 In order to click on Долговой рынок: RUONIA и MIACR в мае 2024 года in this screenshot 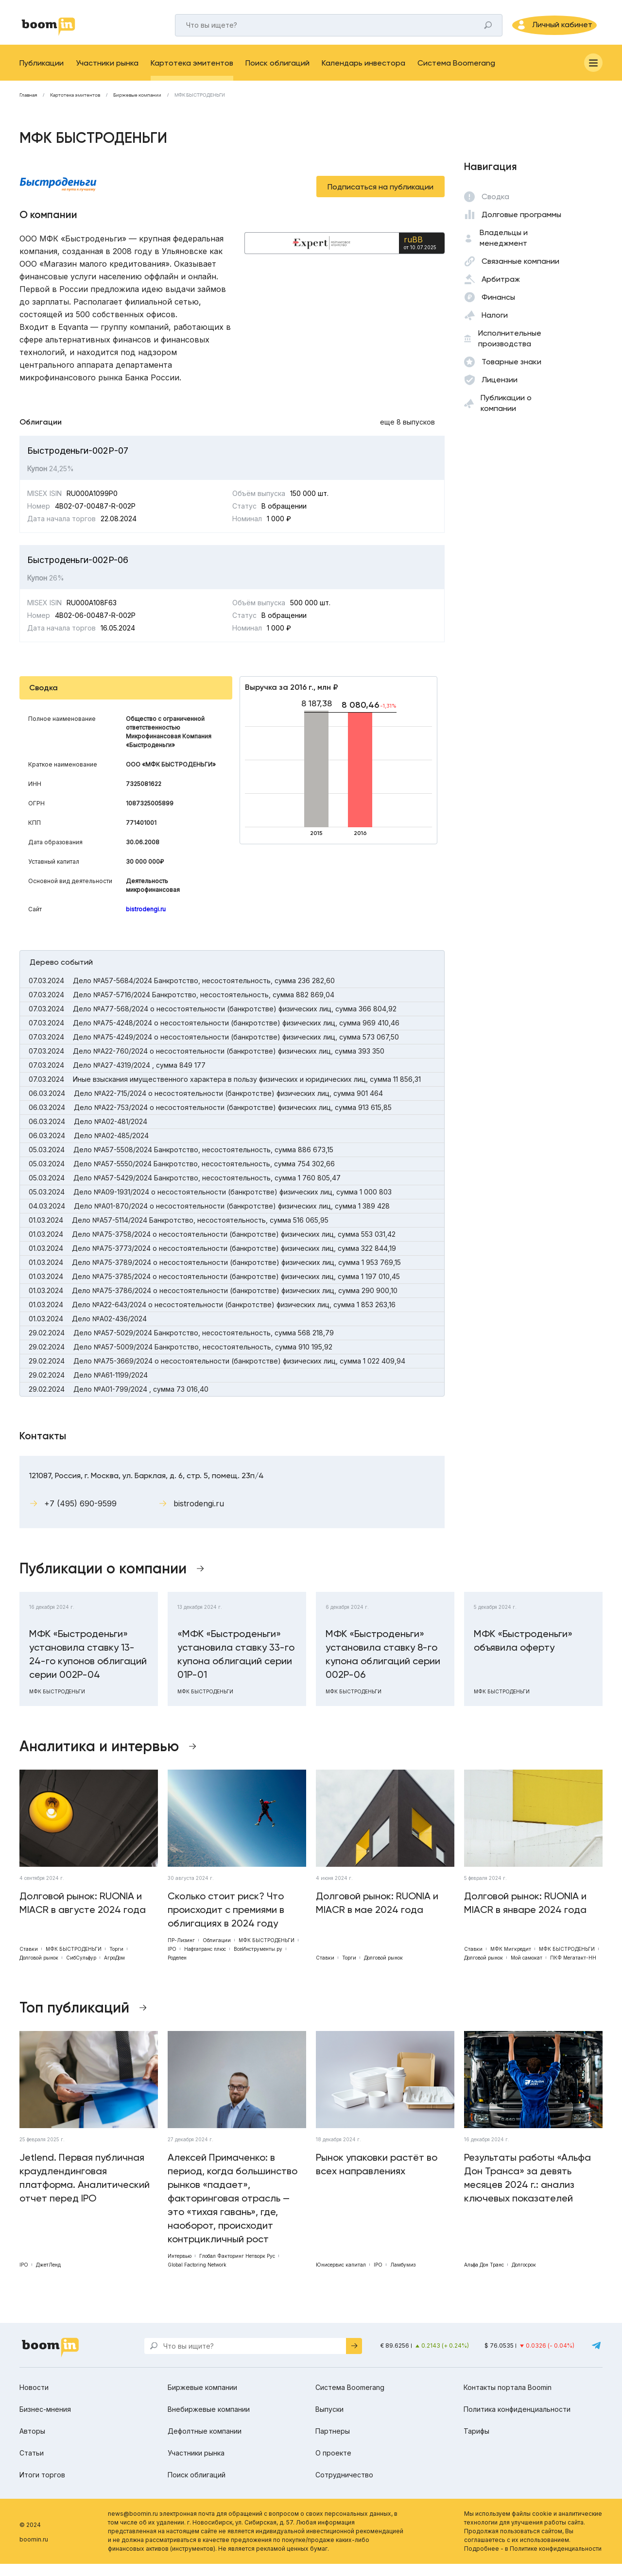, I will do `click(377, 1915)`.